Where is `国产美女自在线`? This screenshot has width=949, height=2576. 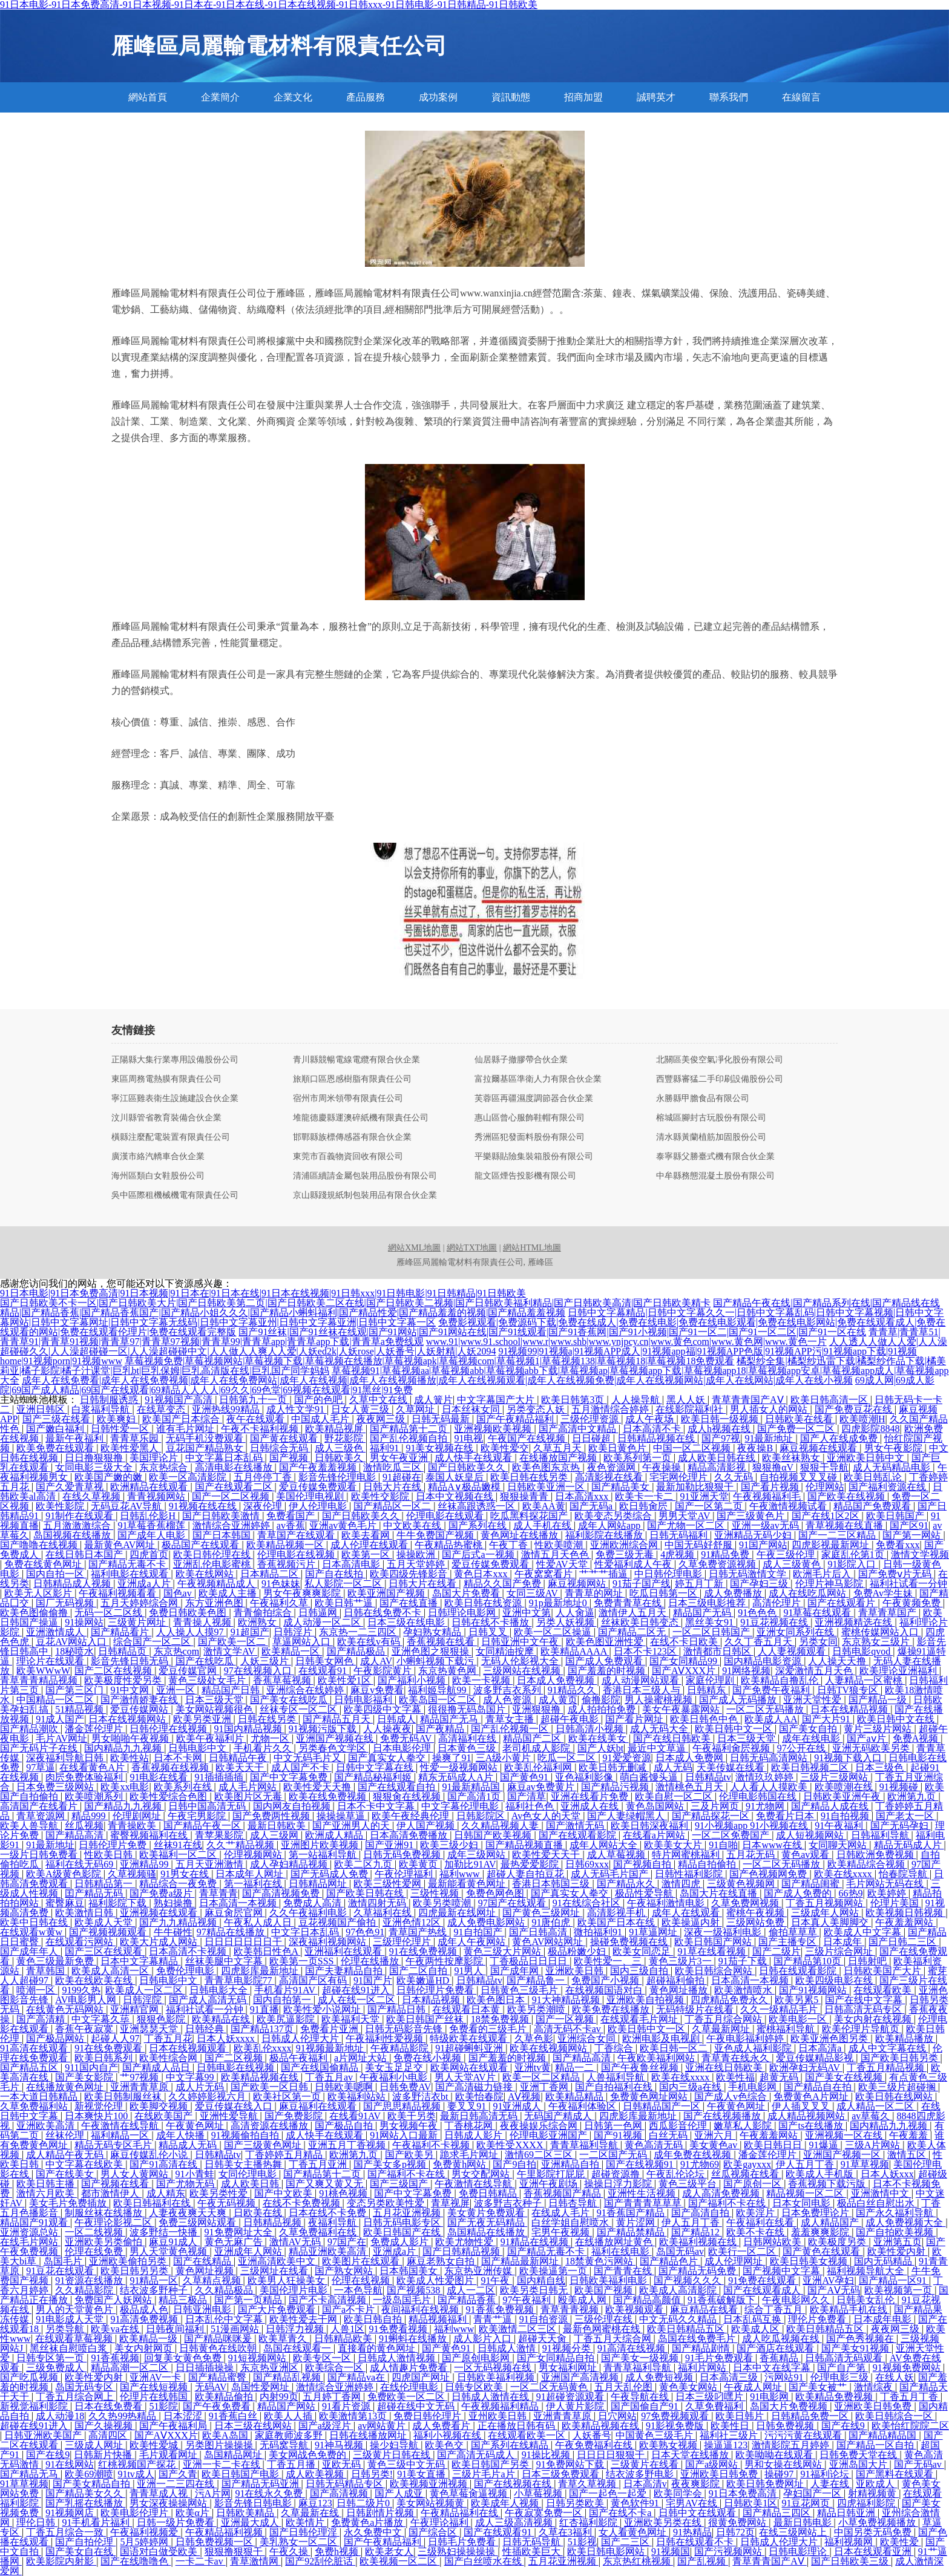
国产美女自在线 is located at coordinates (80, 2551).